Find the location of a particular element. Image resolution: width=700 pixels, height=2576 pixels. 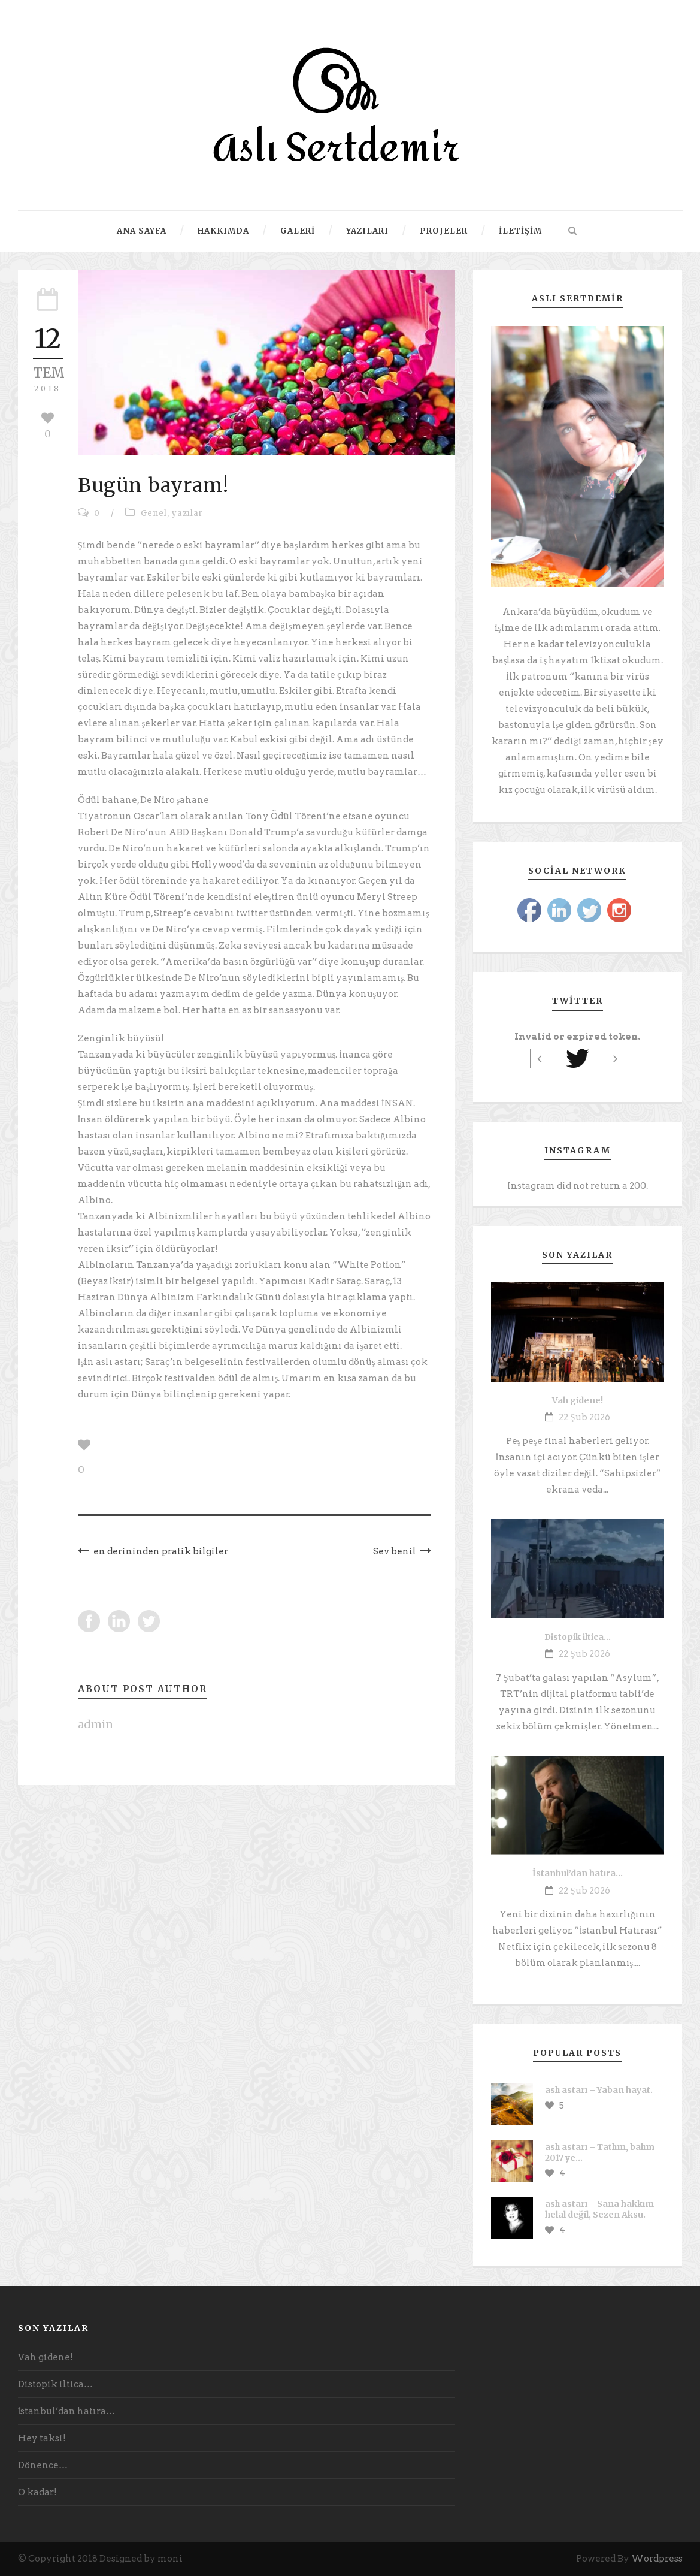

22 Şub 2026 is located at coordinates (584, 1417).